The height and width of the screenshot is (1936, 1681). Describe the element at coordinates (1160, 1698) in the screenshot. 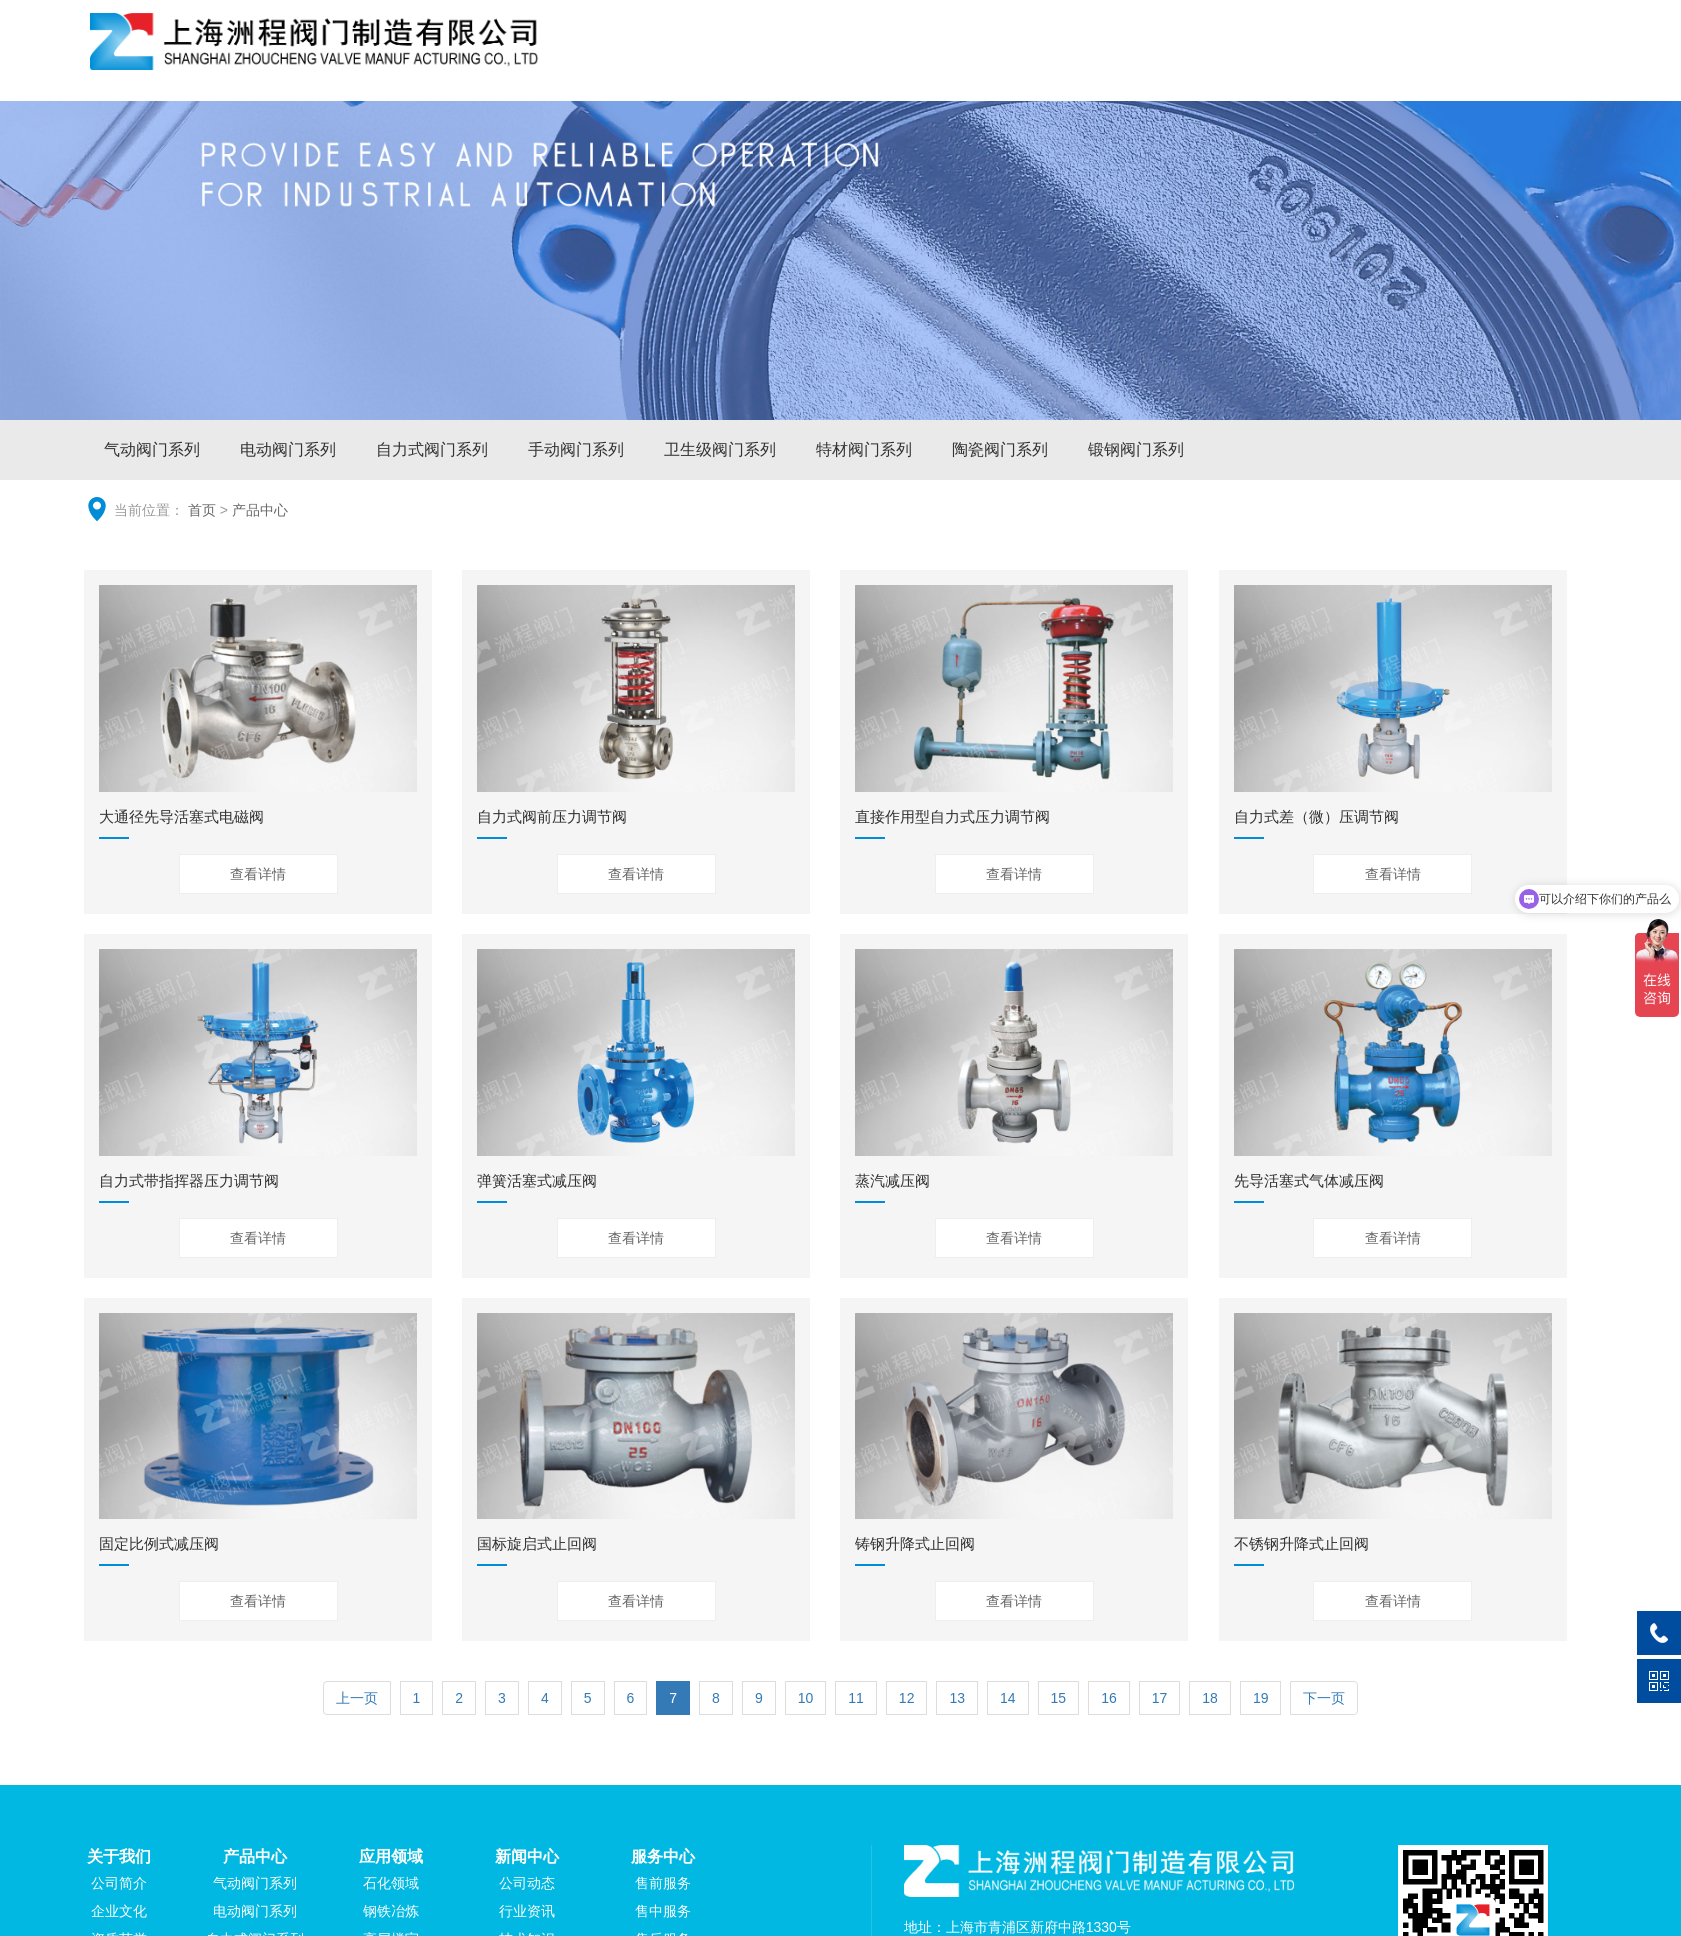

I see `17` at that location.